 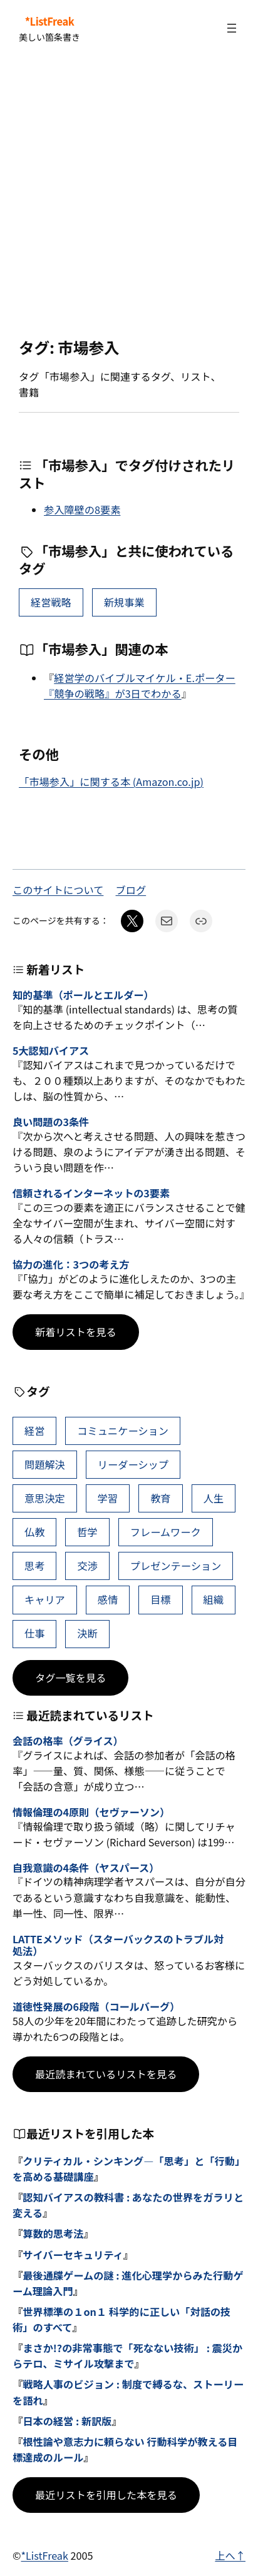 I want to click on 交渉 [交渉 (41個の項目)], so click(x=87, y=1565).